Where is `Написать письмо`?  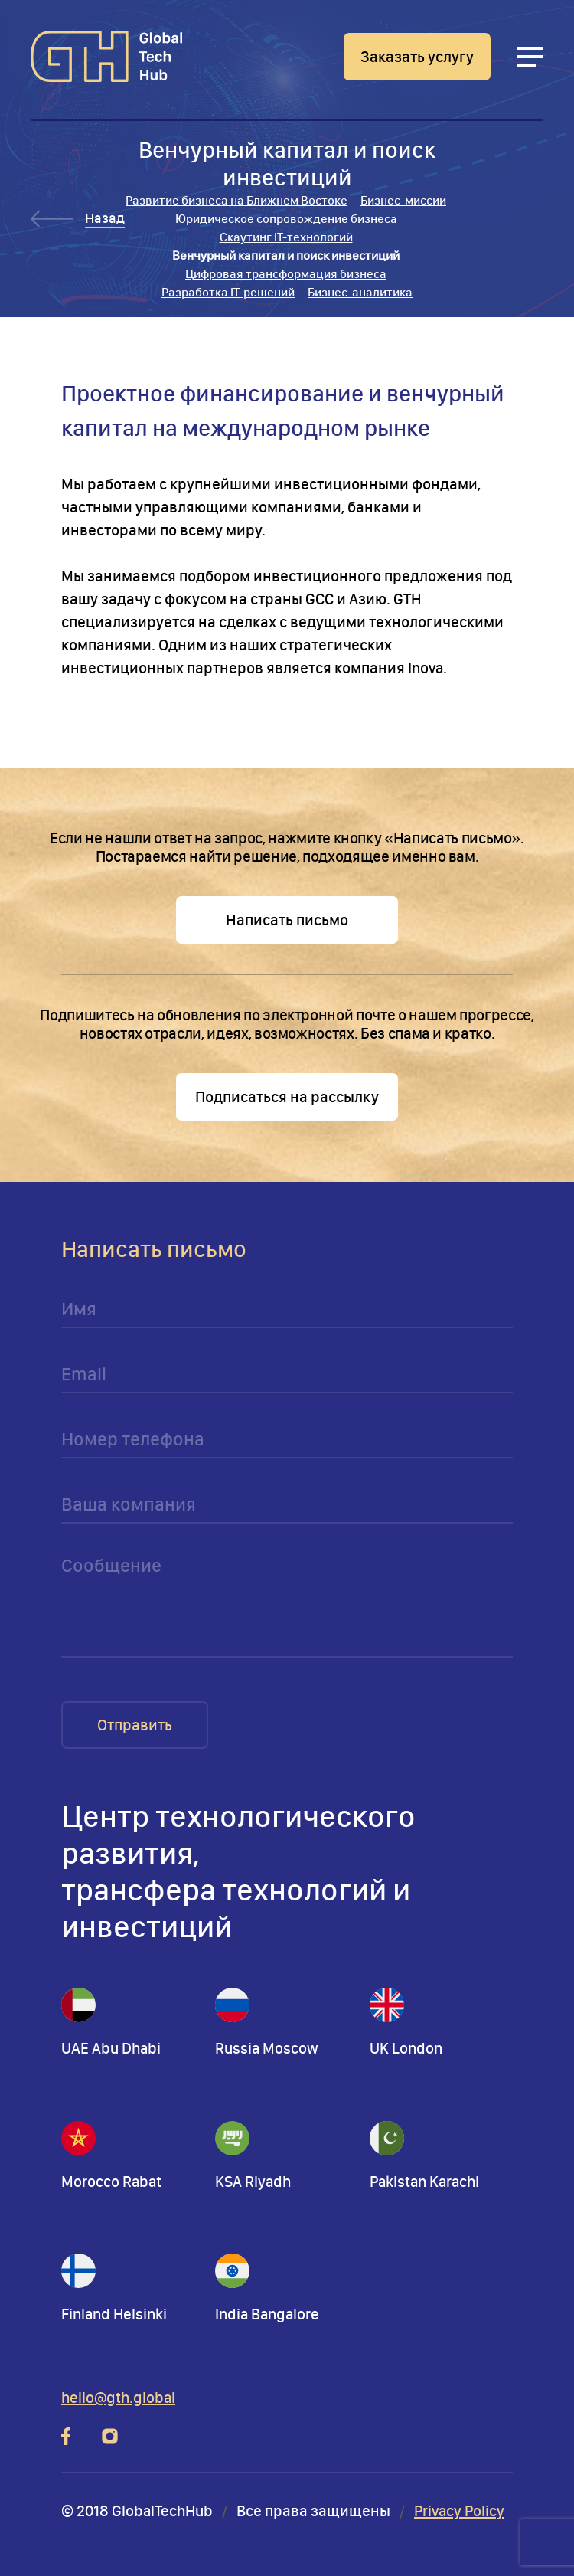 Написать письмо is located at coordinates (287, 920).